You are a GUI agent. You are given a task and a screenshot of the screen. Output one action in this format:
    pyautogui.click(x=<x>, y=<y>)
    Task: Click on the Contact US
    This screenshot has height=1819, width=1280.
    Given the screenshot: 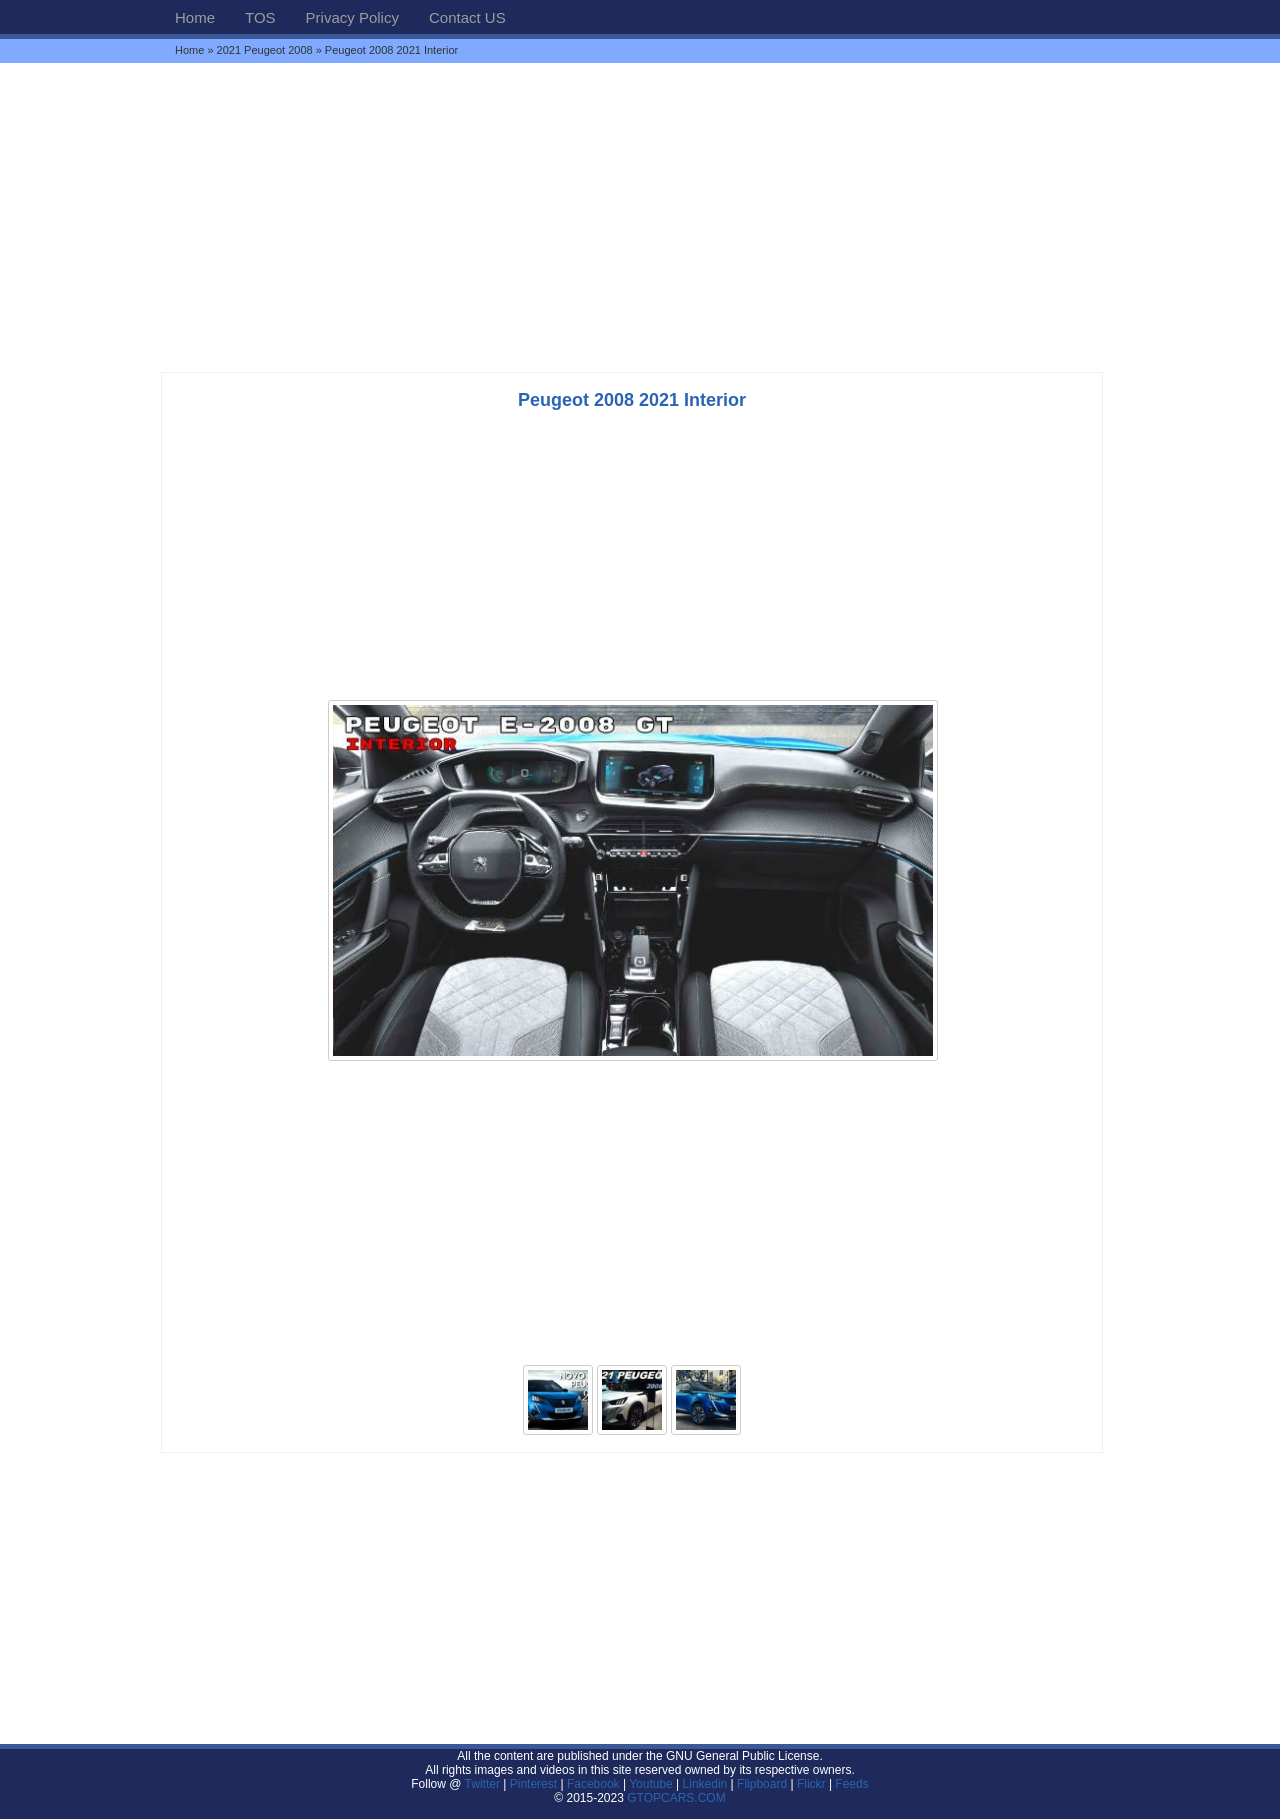 What is the action you would take?
    pyautogui.click(x=467, y=17)
    